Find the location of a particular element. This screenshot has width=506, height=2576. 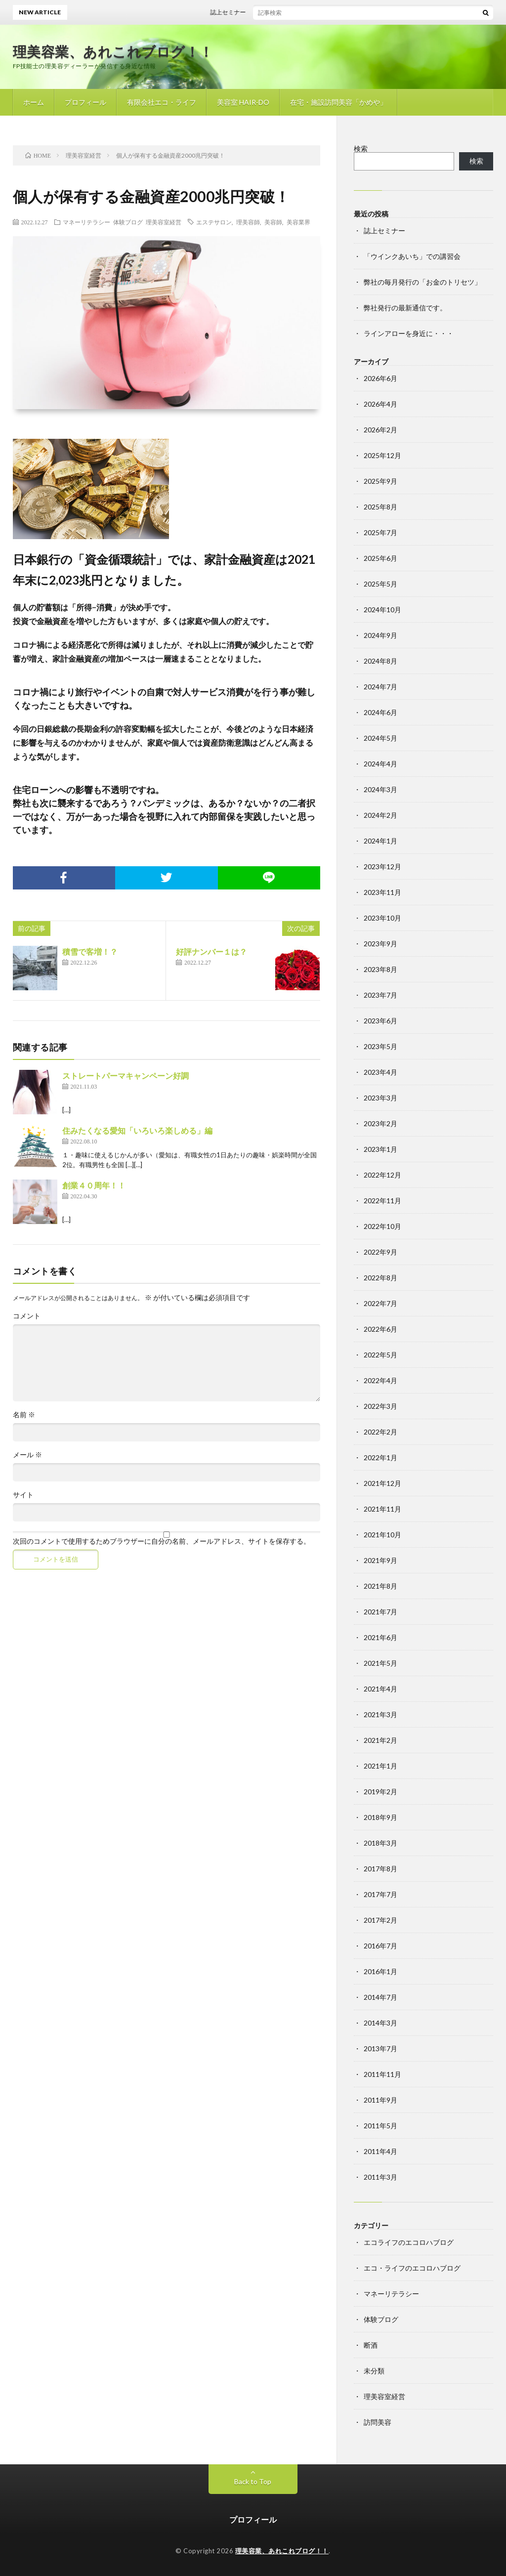

2025年5月 is located at coordinates (380, 584).